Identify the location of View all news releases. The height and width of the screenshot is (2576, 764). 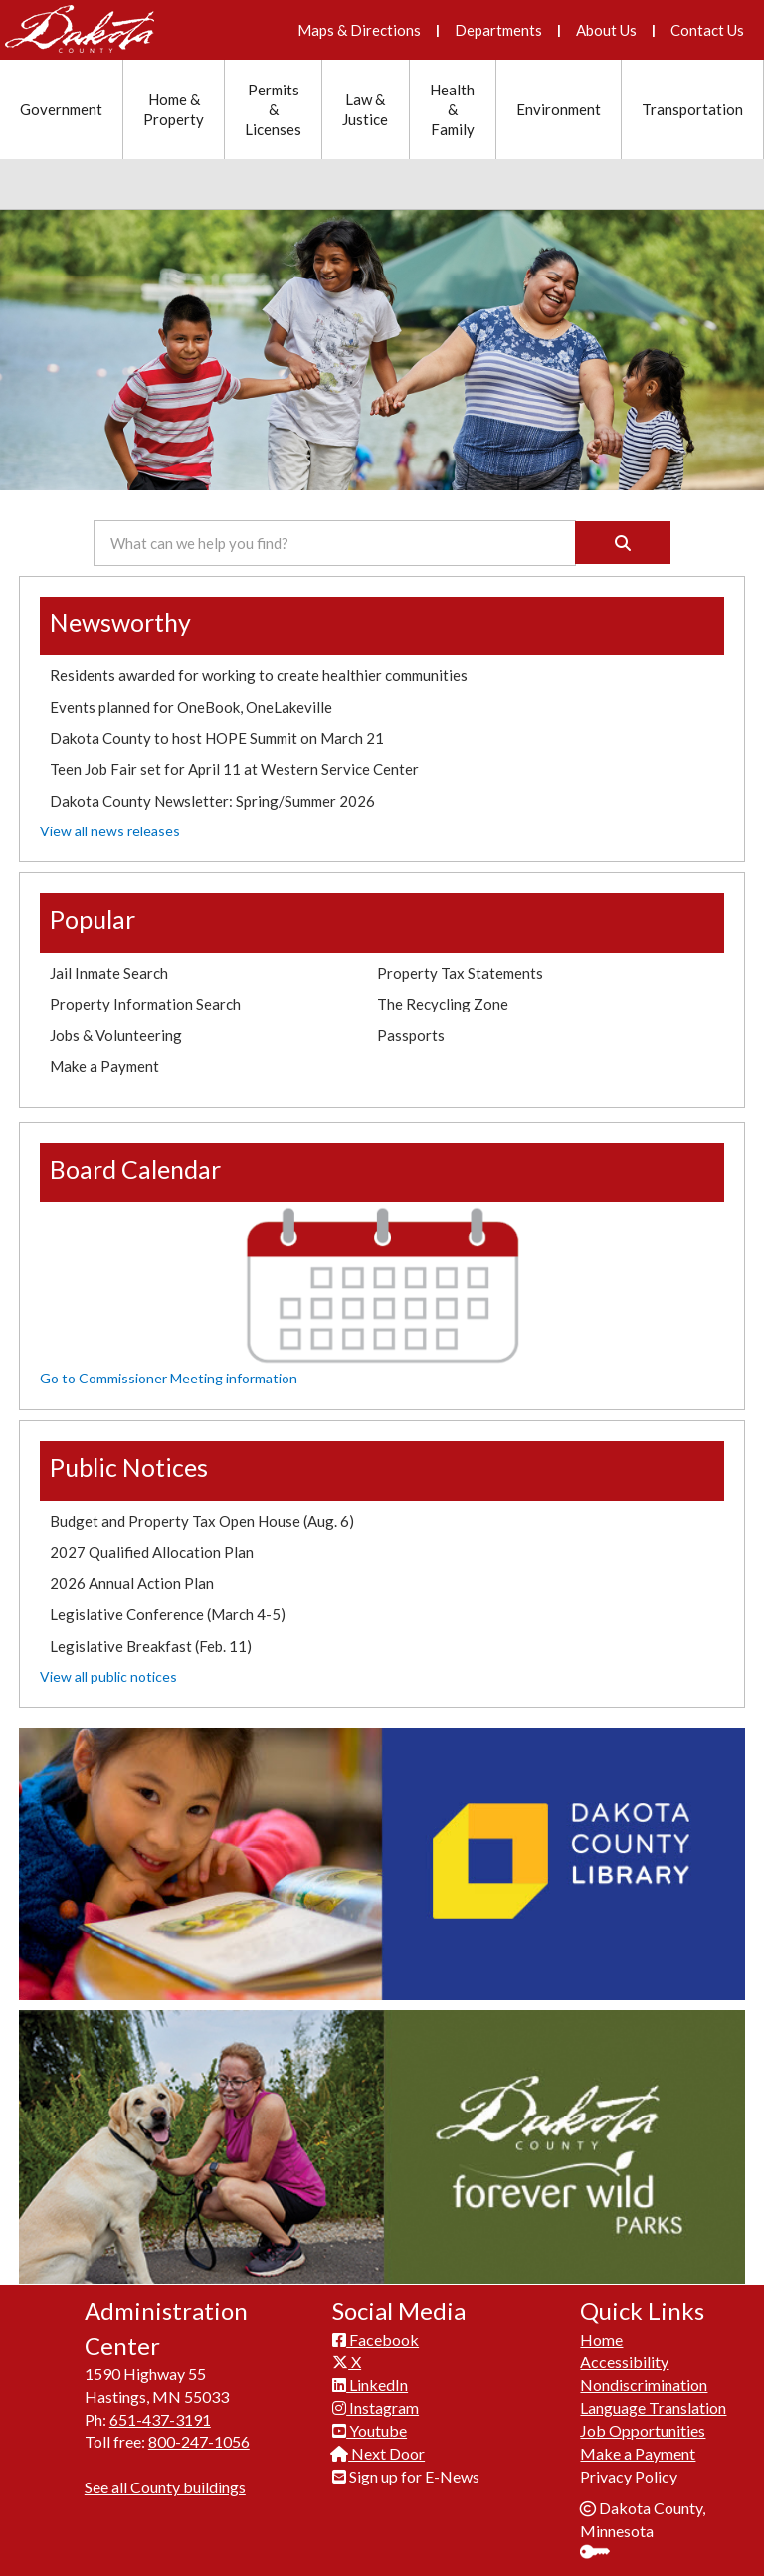
(110, 831).